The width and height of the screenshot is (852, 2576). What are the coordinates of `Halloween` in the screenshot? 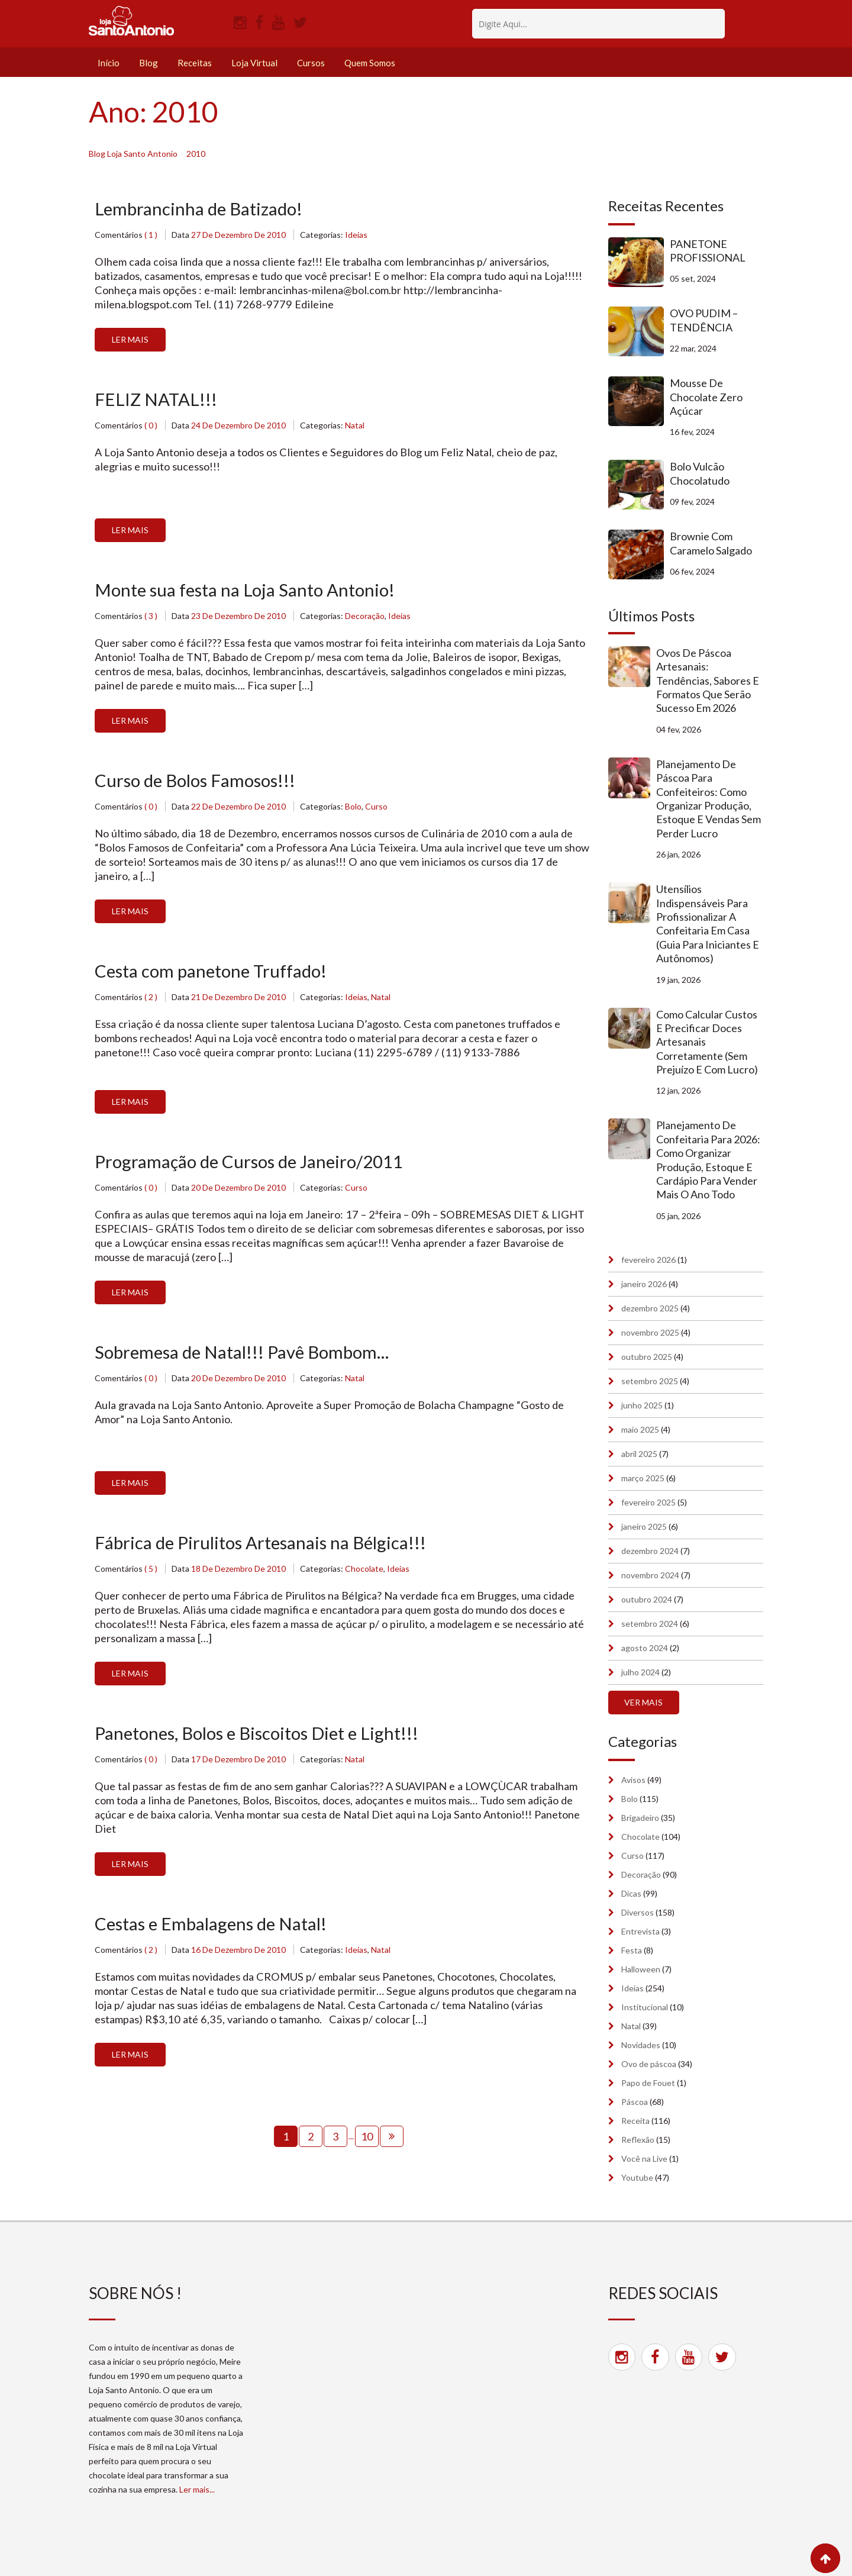 It's located at (640, 1969).